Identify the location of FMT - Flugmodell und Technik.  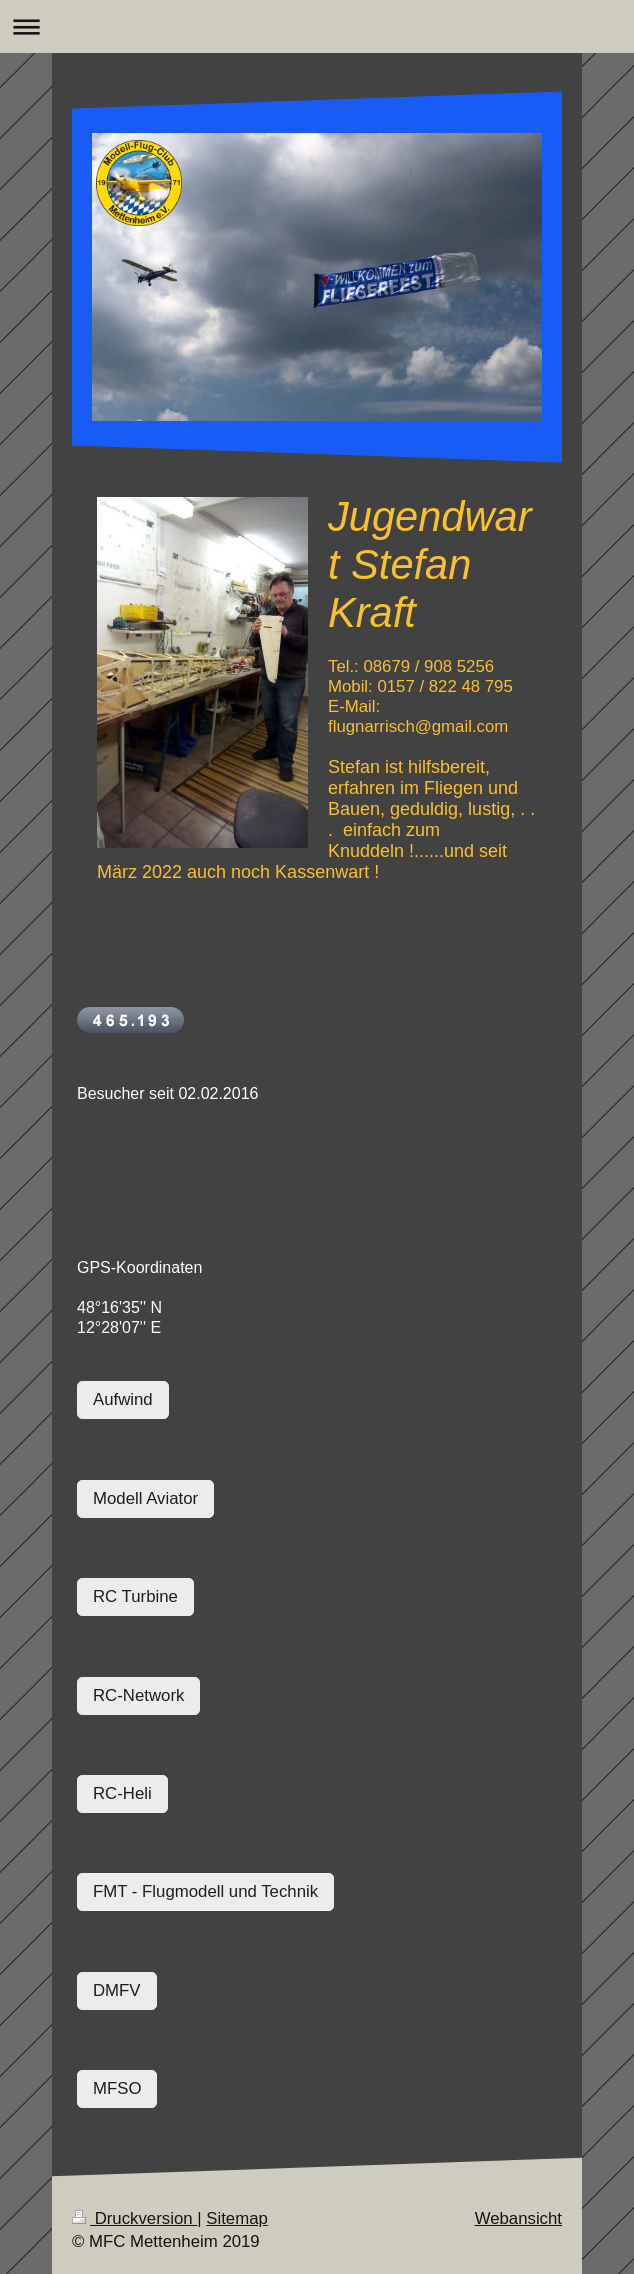
(205, 1891).